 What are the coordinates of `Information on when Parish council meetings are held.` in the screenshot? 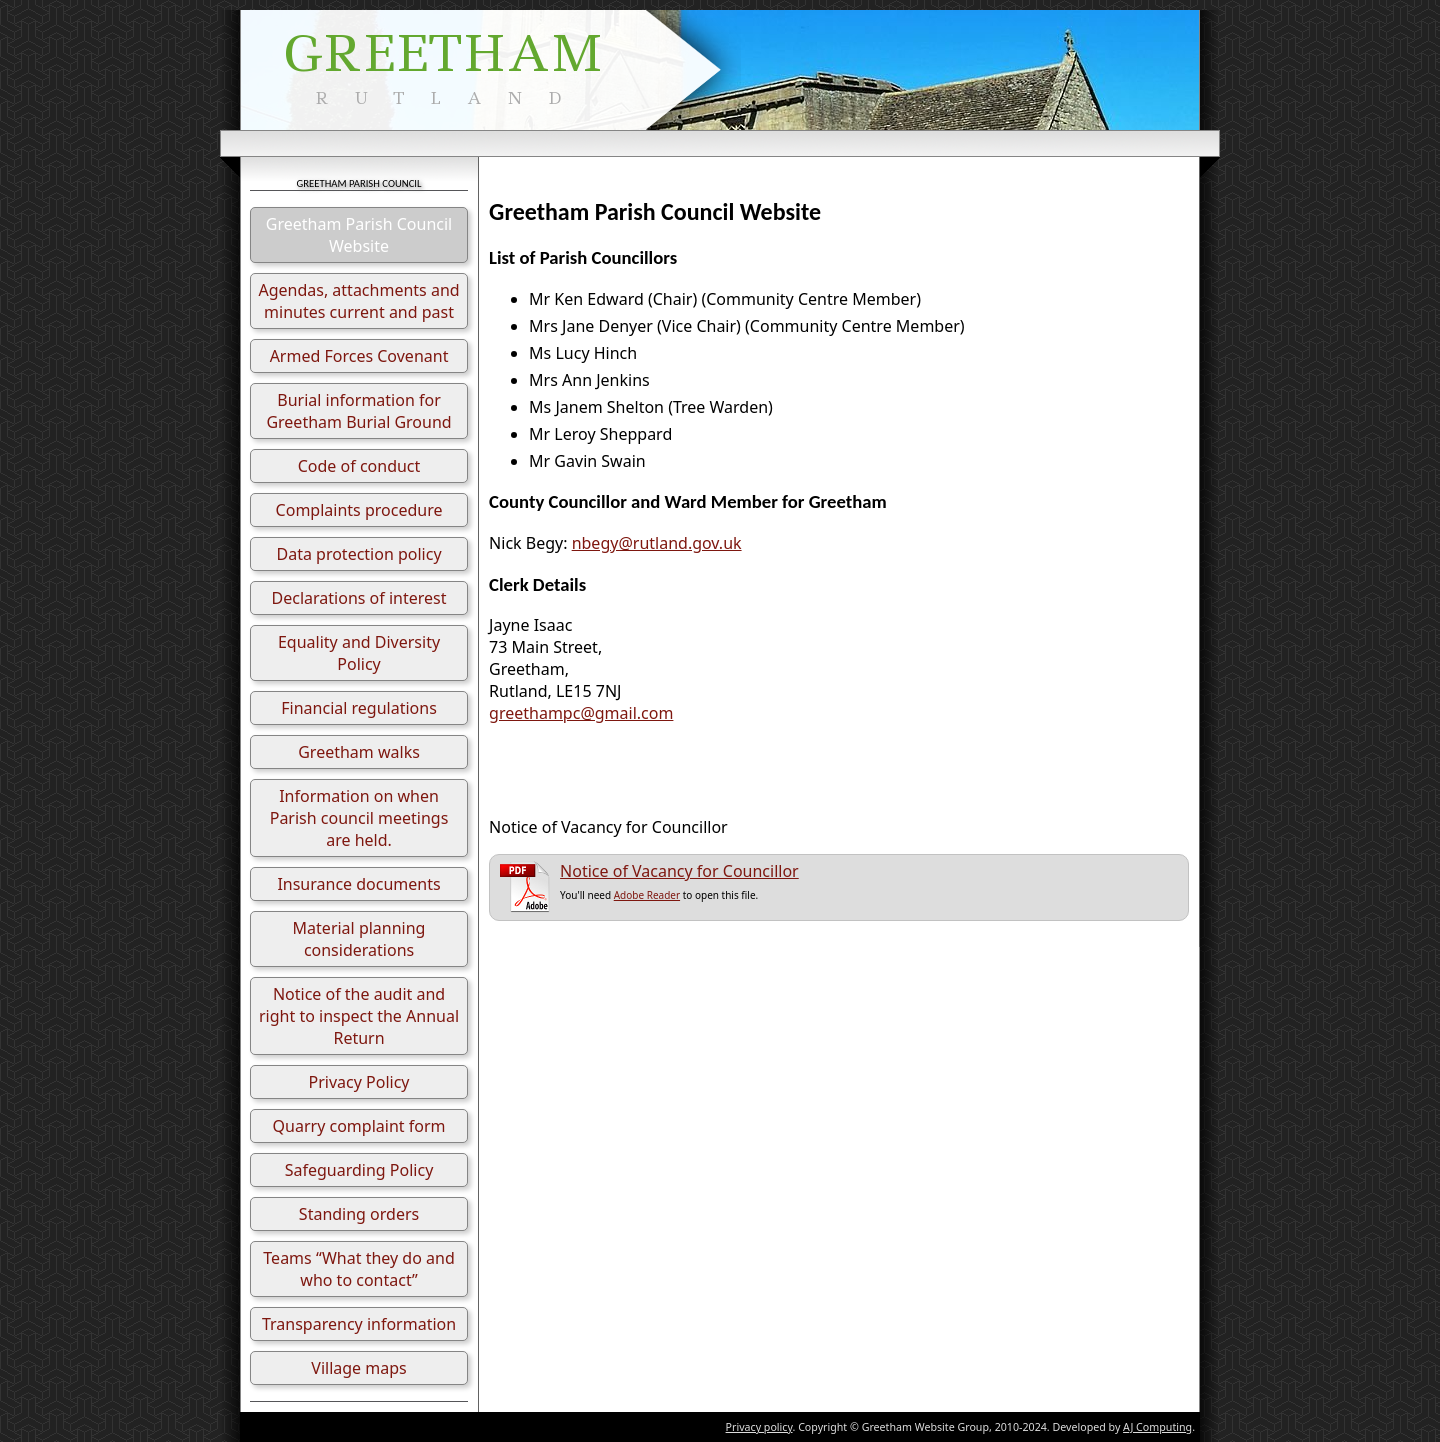 It's located at (359, 818).